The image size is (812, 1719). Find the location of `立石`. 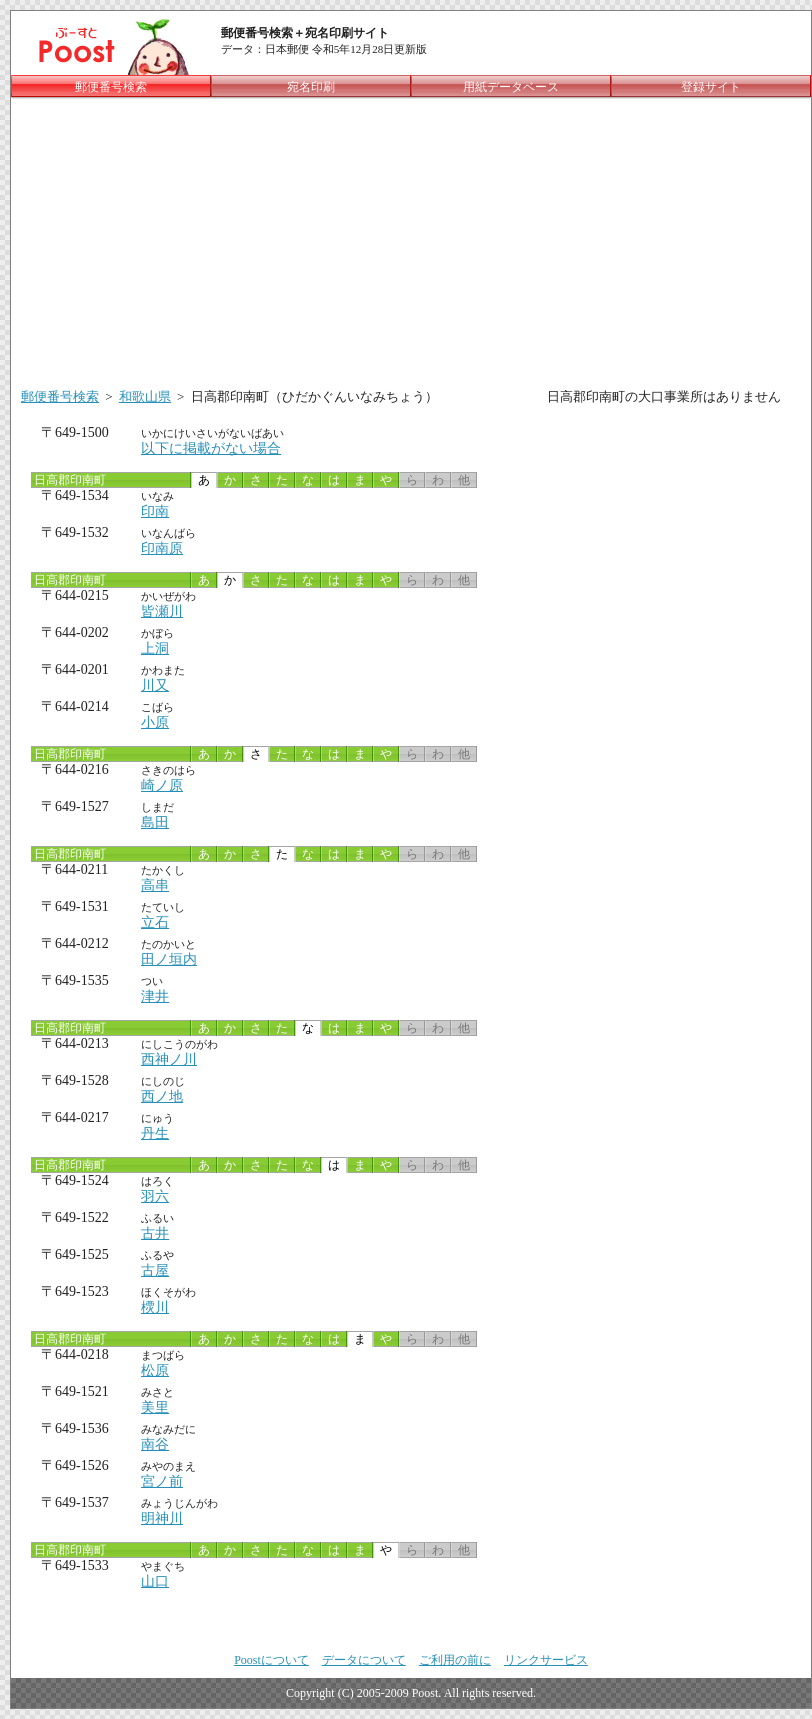

立石 is located at coordinates (155, 922).